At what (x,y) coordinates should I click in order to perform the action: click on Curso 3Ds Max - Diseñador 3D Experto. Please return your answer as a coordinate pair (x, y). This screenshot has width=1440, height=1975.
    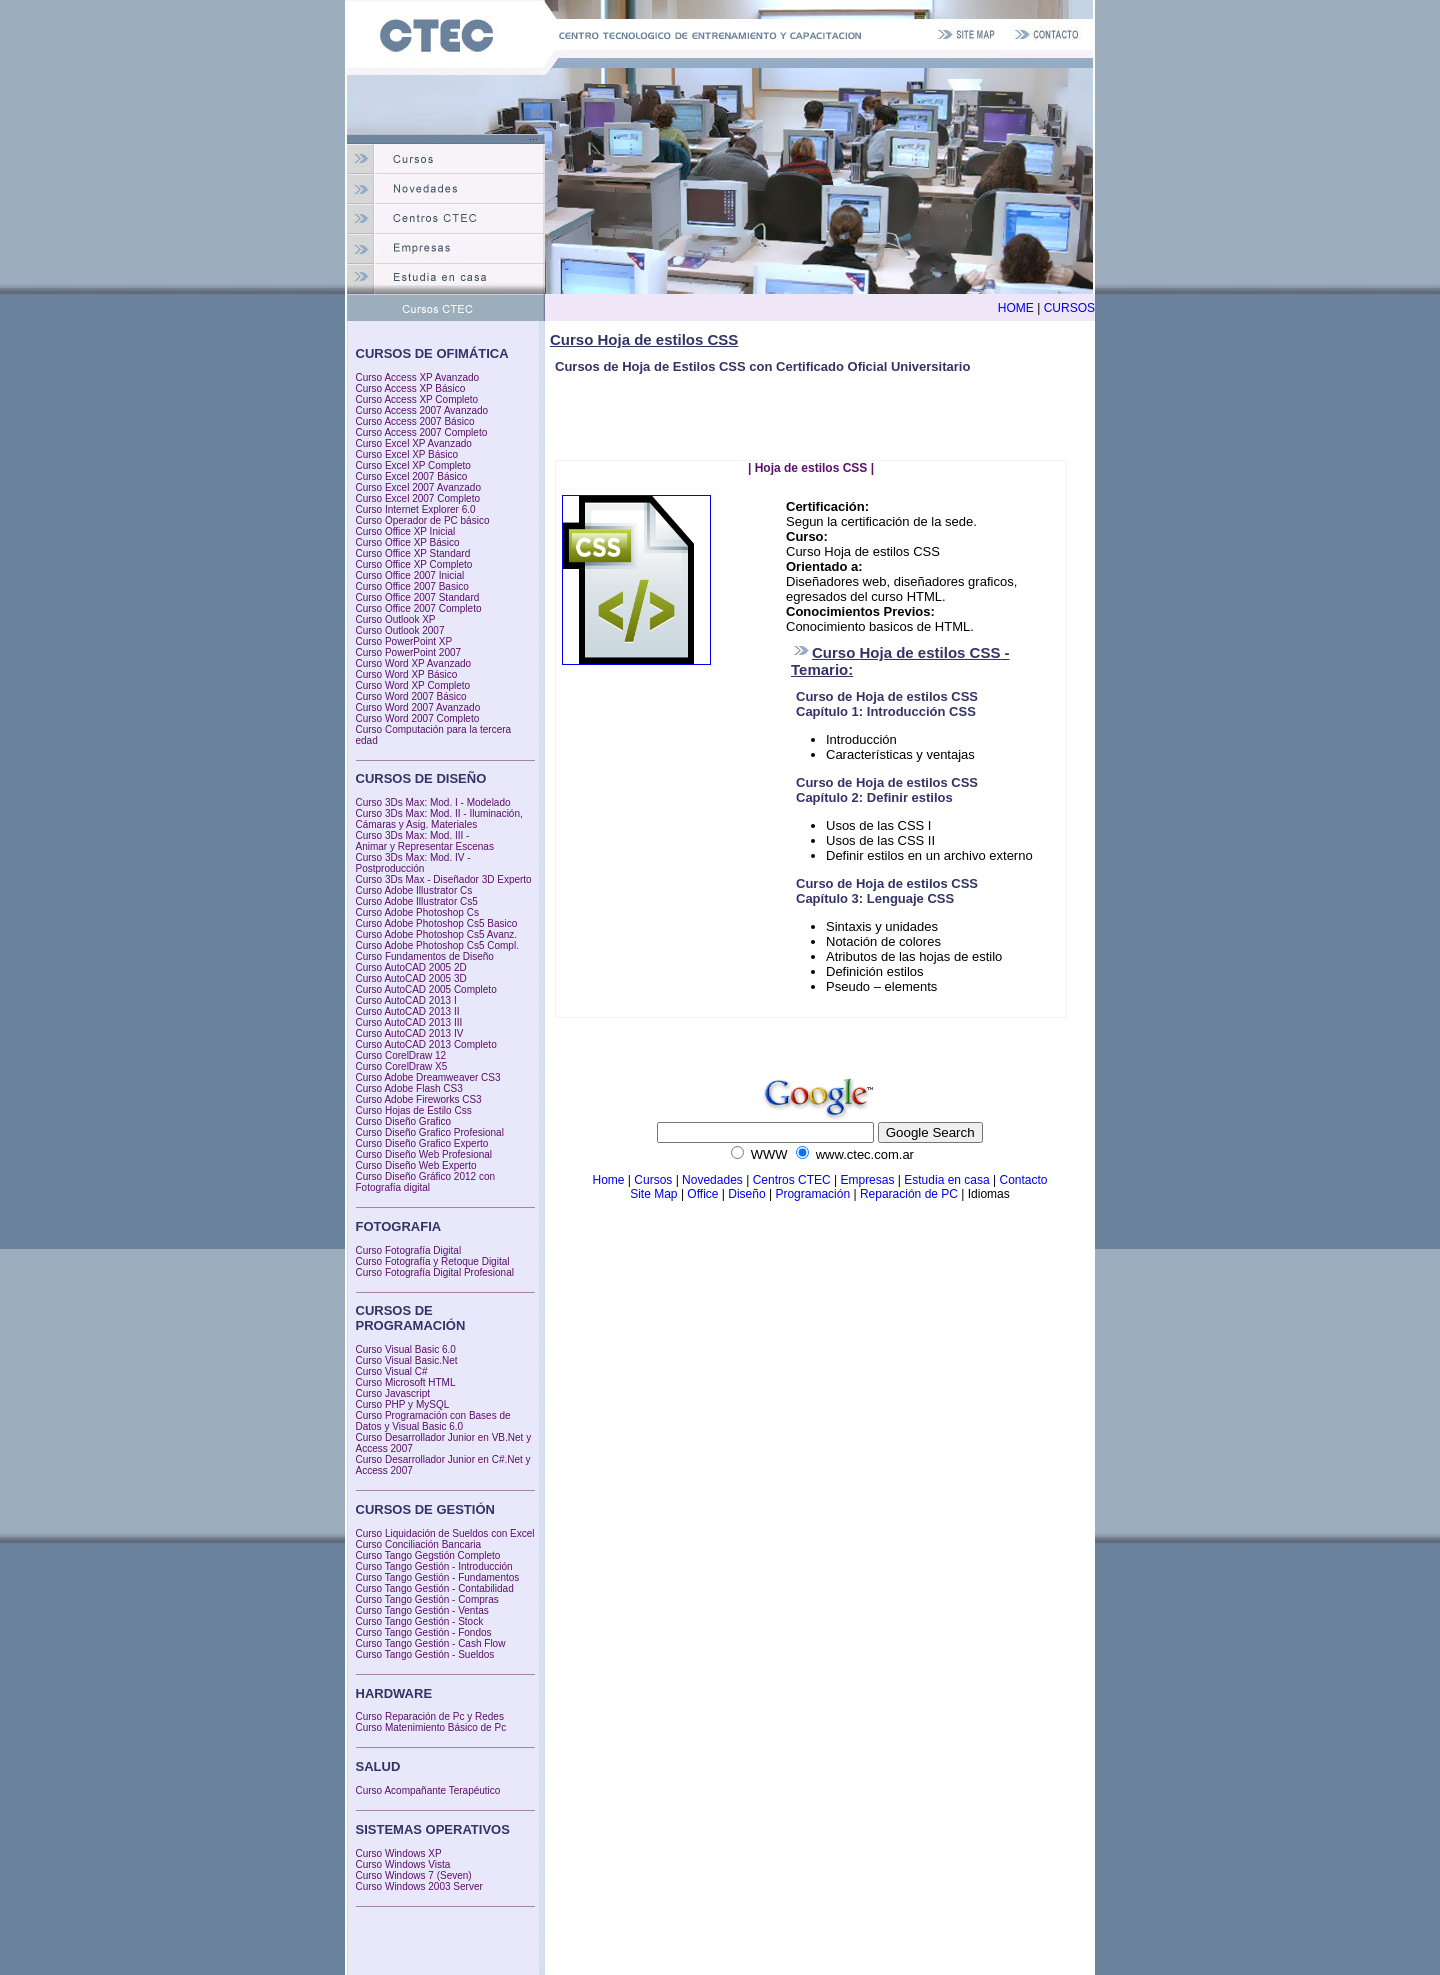
    Looking at the image, I should click on (444, 879).